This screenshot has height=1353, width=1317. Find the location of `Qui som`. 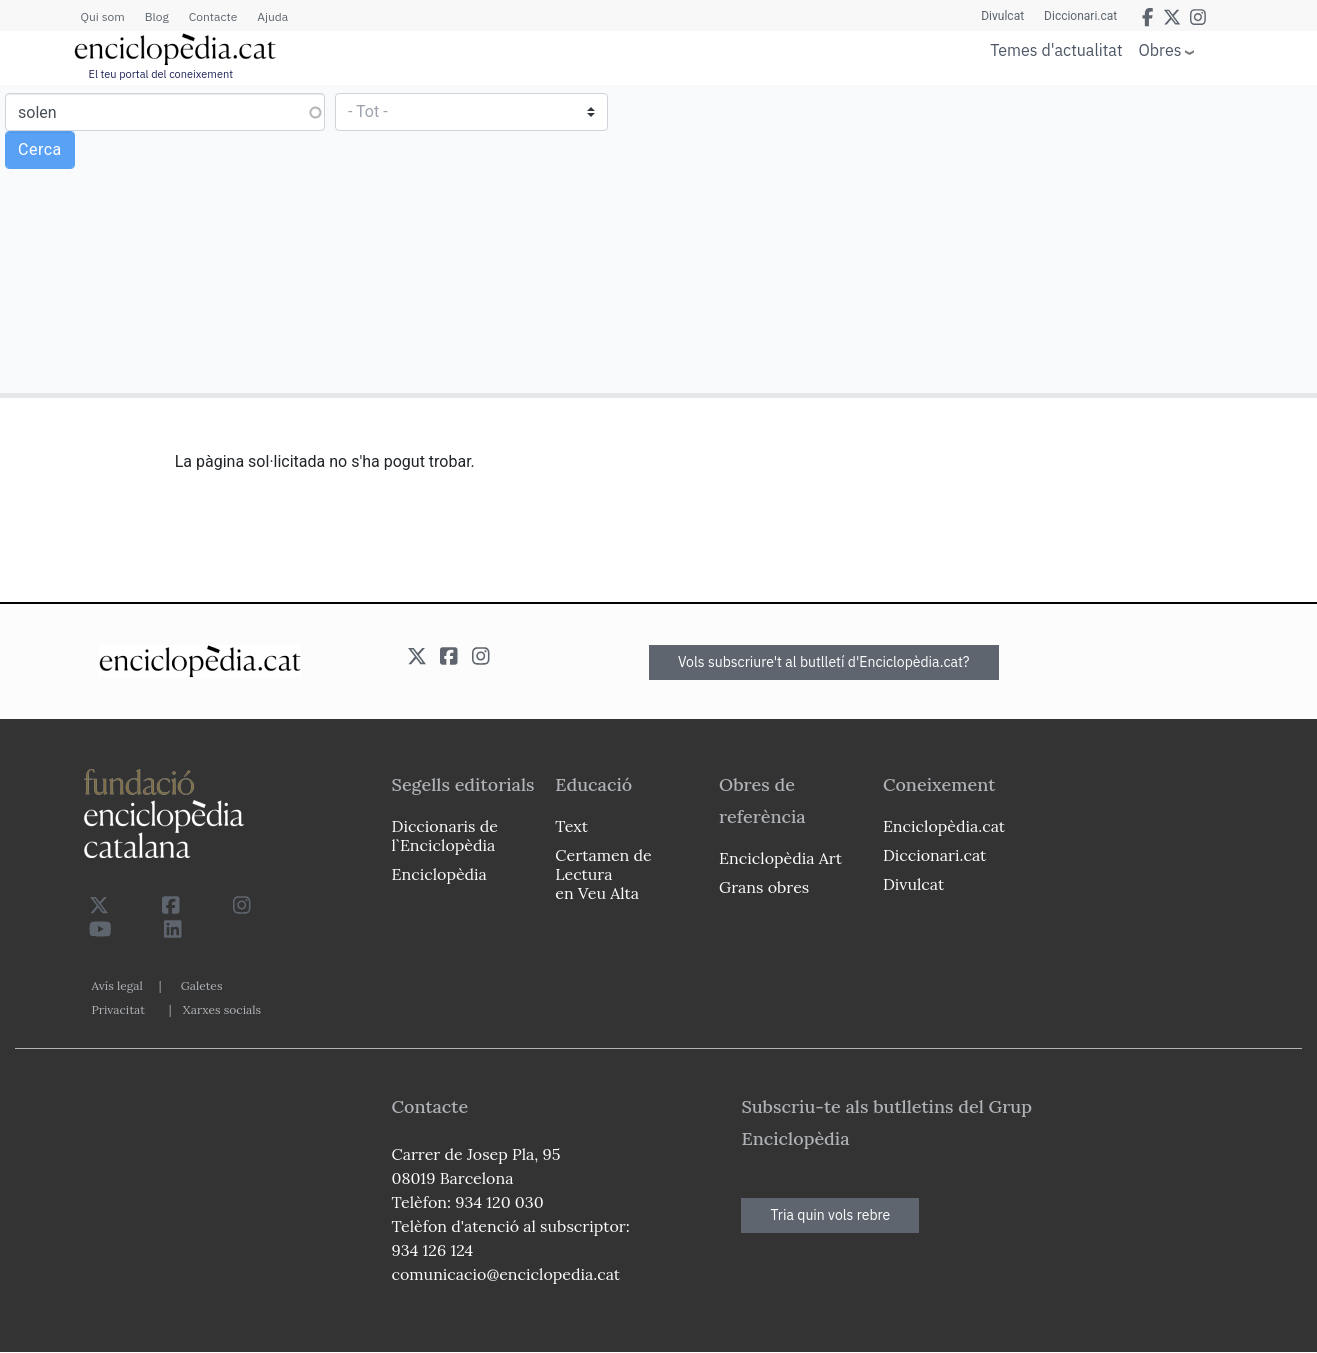

Qui som is located at coordinates (103, 16).